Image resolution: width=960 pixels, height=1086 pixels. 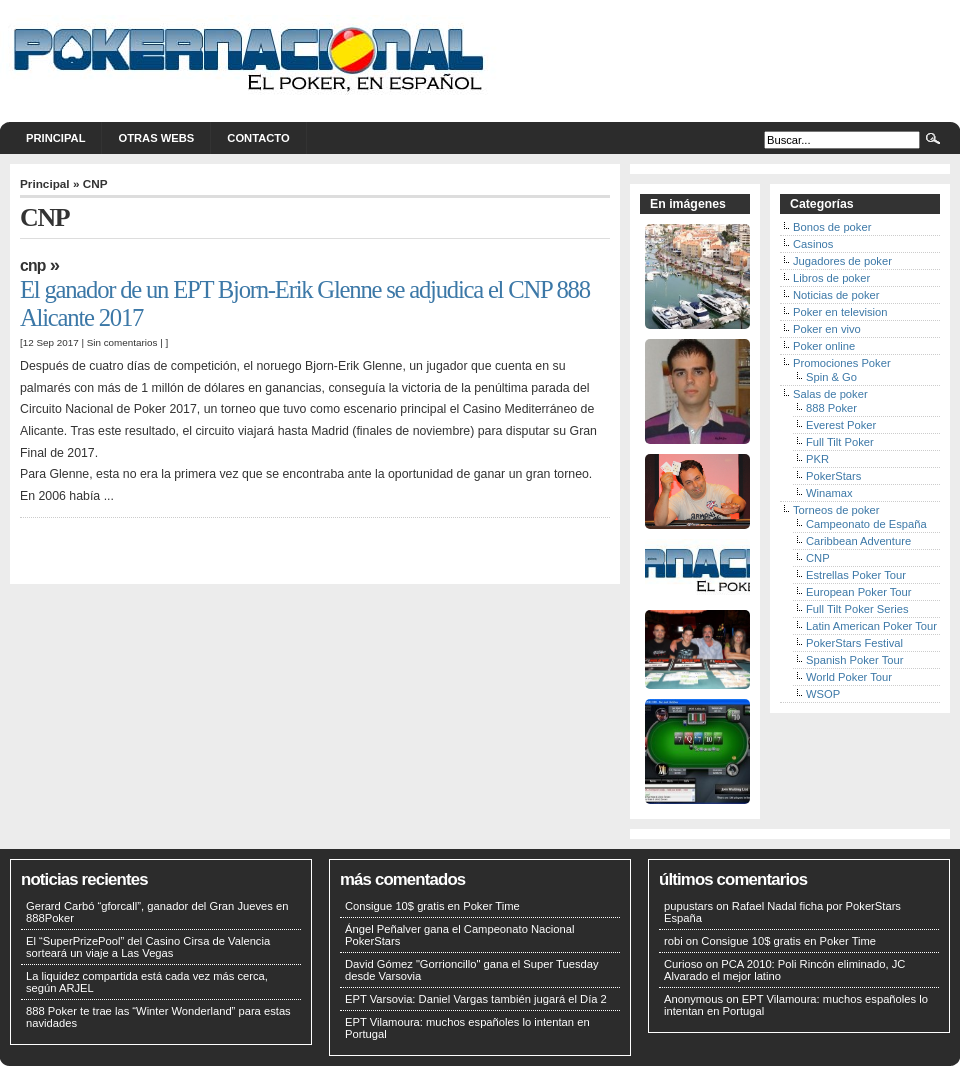 I want to click on Full Tilt Poker Series, so click(x=857, y=609).